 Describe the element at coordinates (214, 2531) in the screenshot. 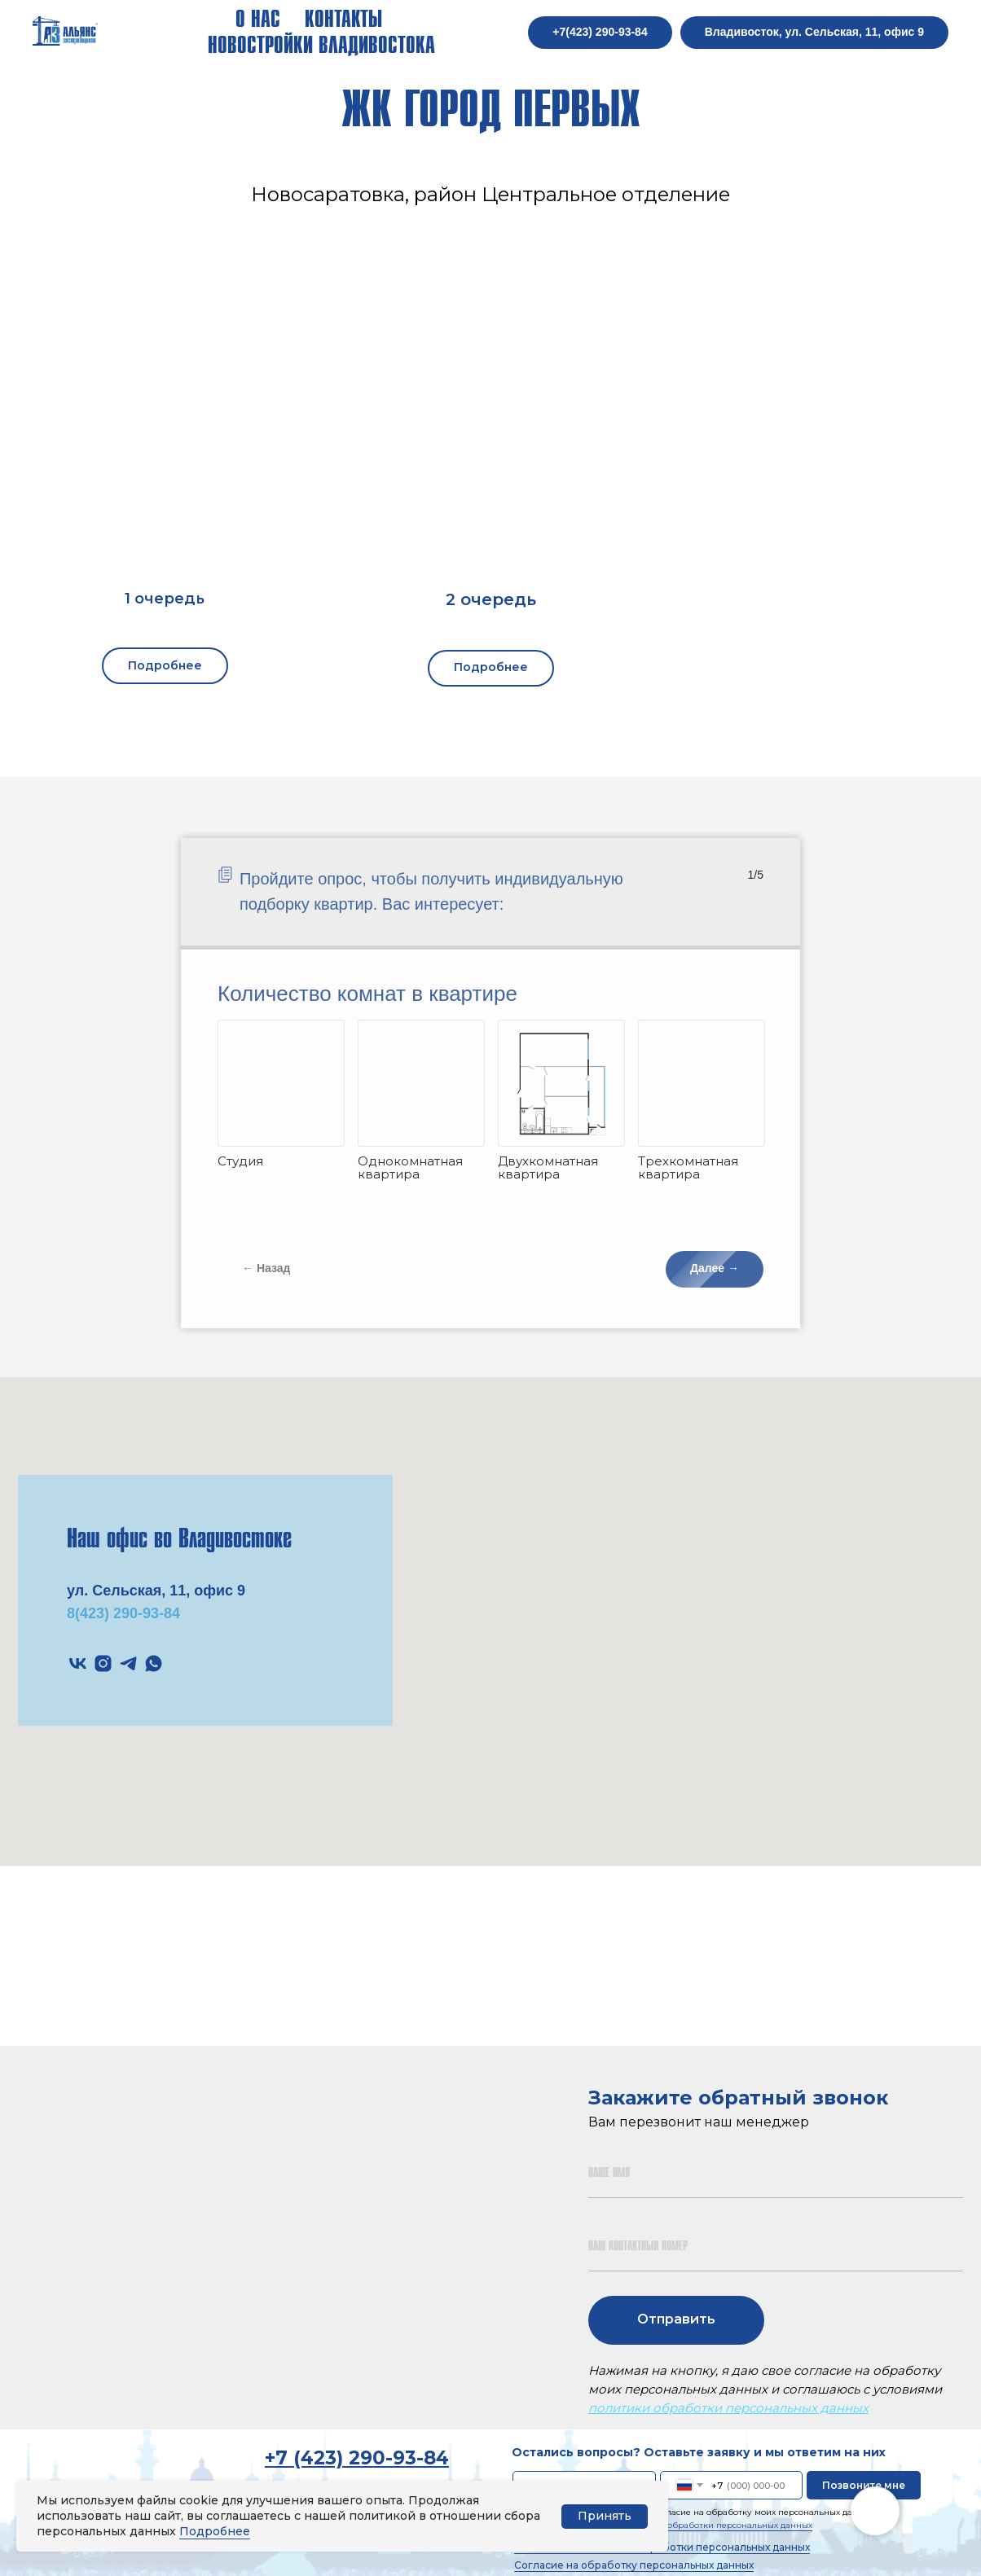

I see `Подробнее` at that location.